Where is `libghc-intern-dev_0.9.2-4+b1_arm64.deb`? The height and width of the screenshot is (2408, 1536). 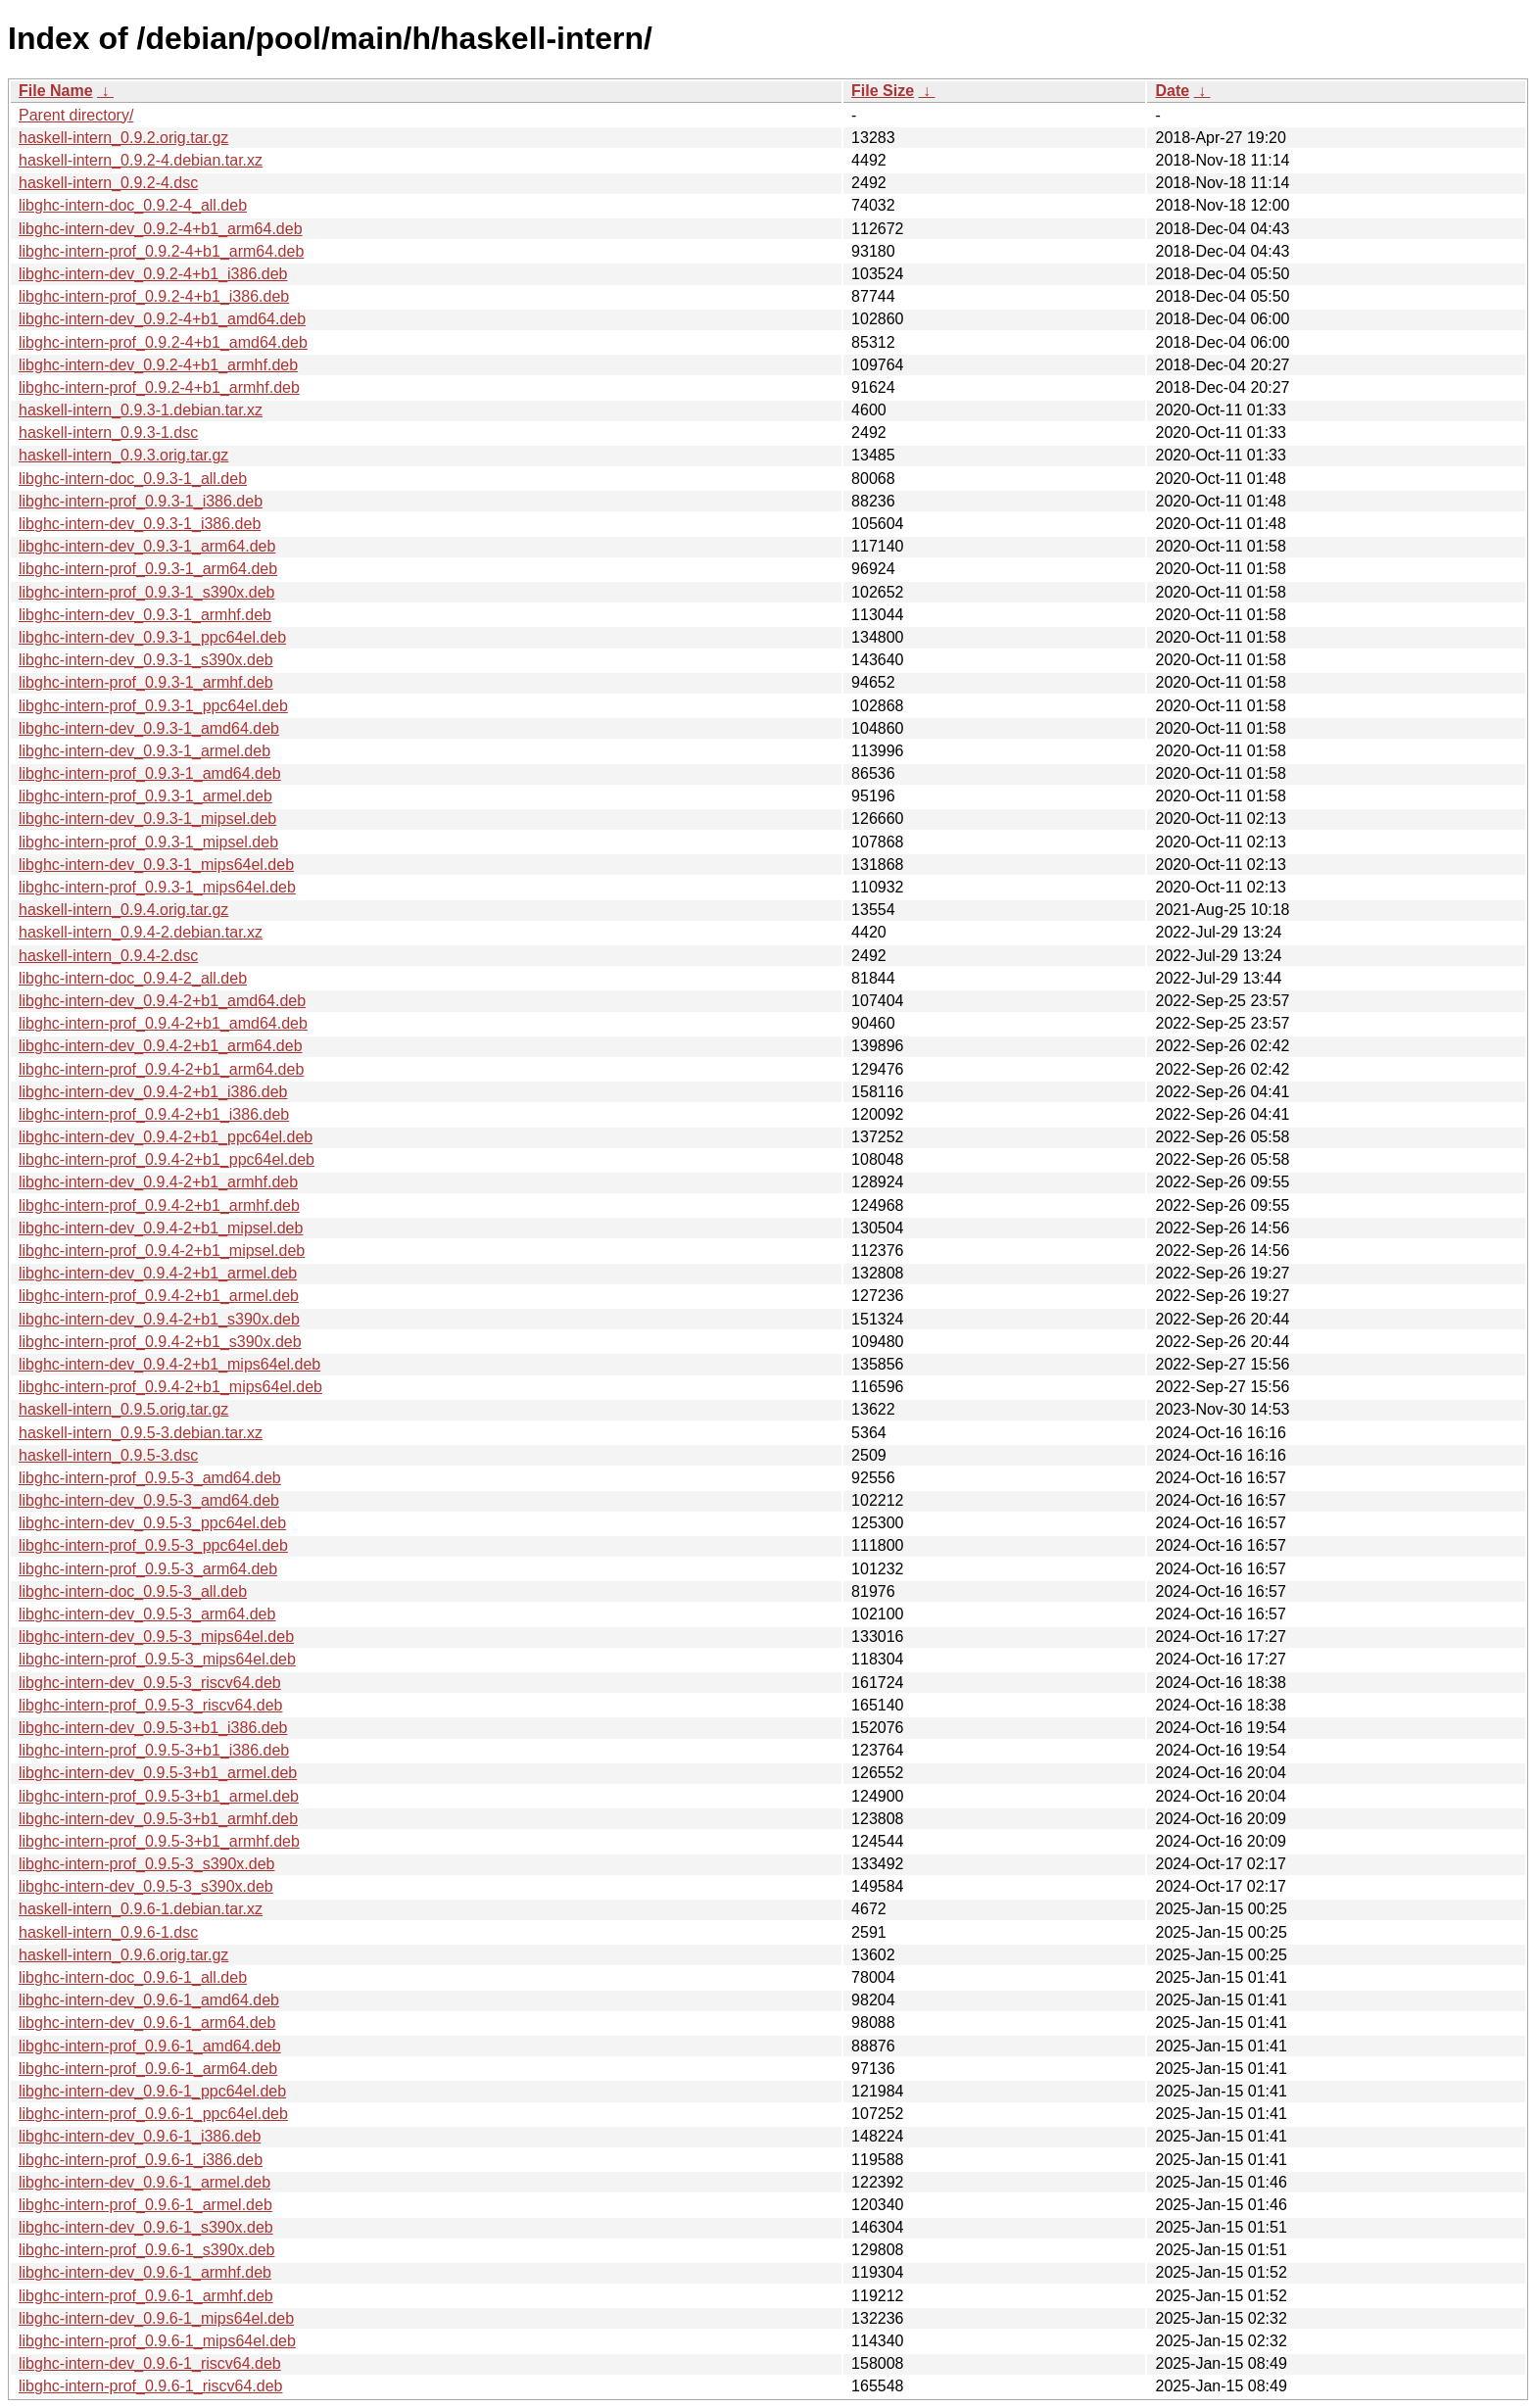 libghc-intern-dev_0.9.2-4+b1_arm64.deb is located at coordinates (161, 228).